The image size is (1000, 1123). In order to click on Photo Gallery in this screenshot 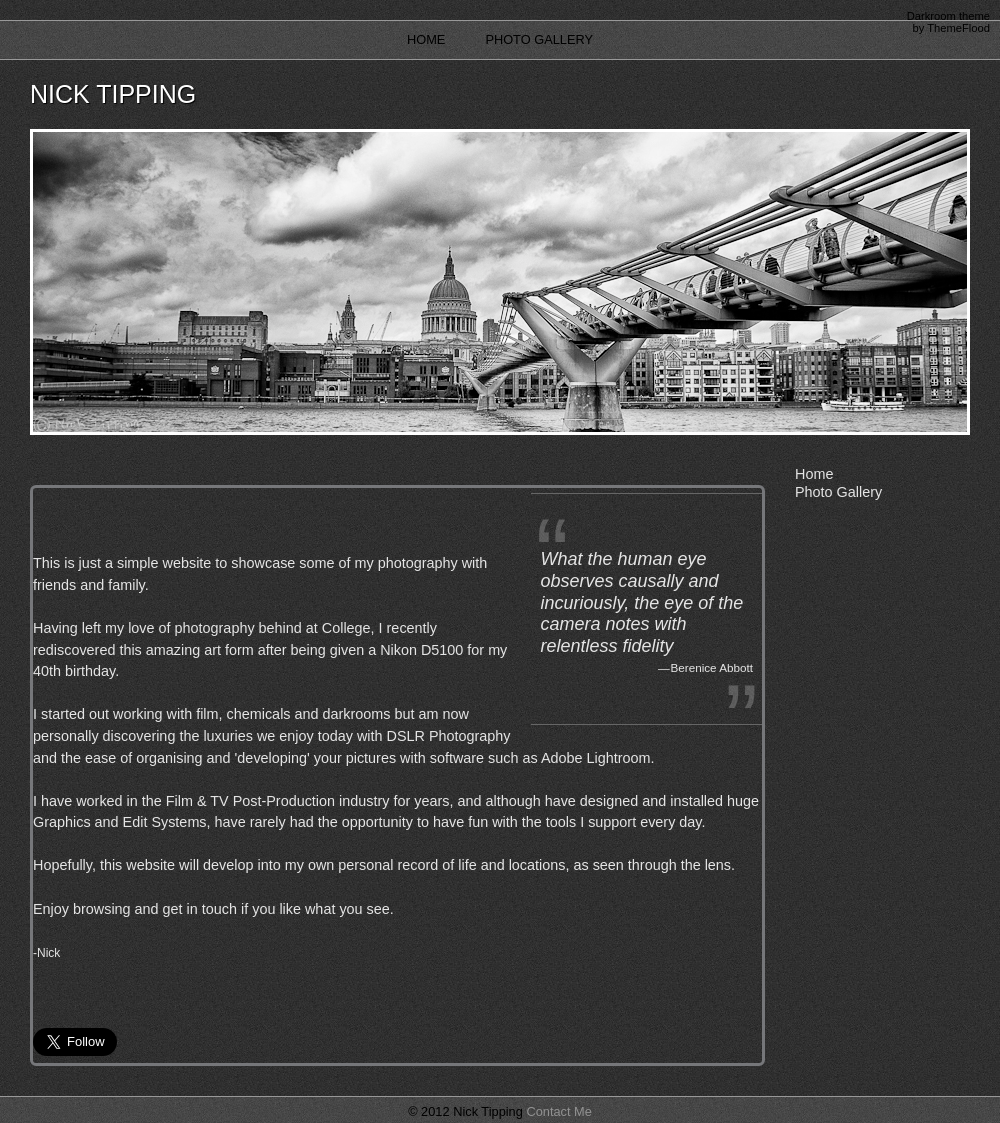, I will do `click(539, 39)`.